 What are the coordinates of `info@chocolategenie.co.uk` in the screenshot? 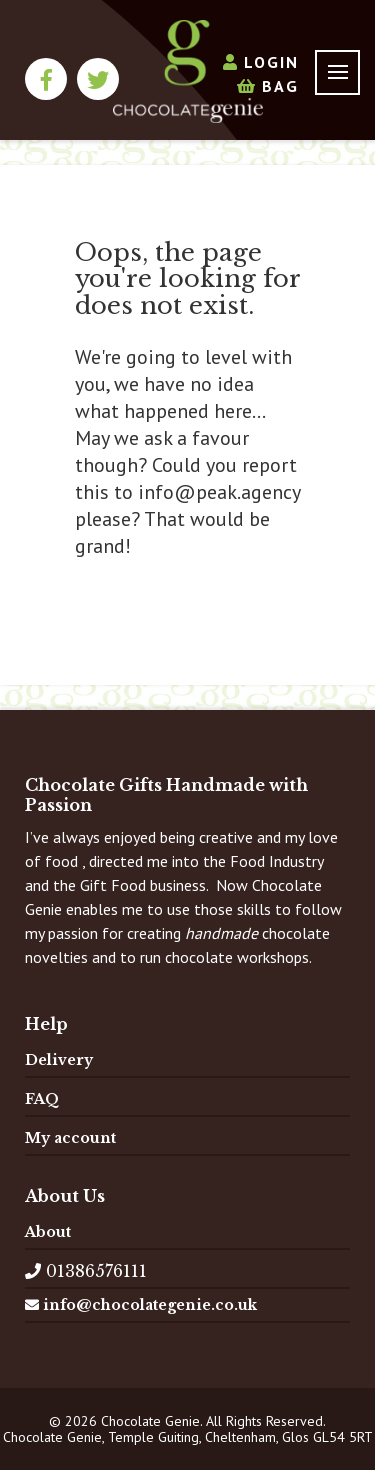 It's located at (141, 1305).